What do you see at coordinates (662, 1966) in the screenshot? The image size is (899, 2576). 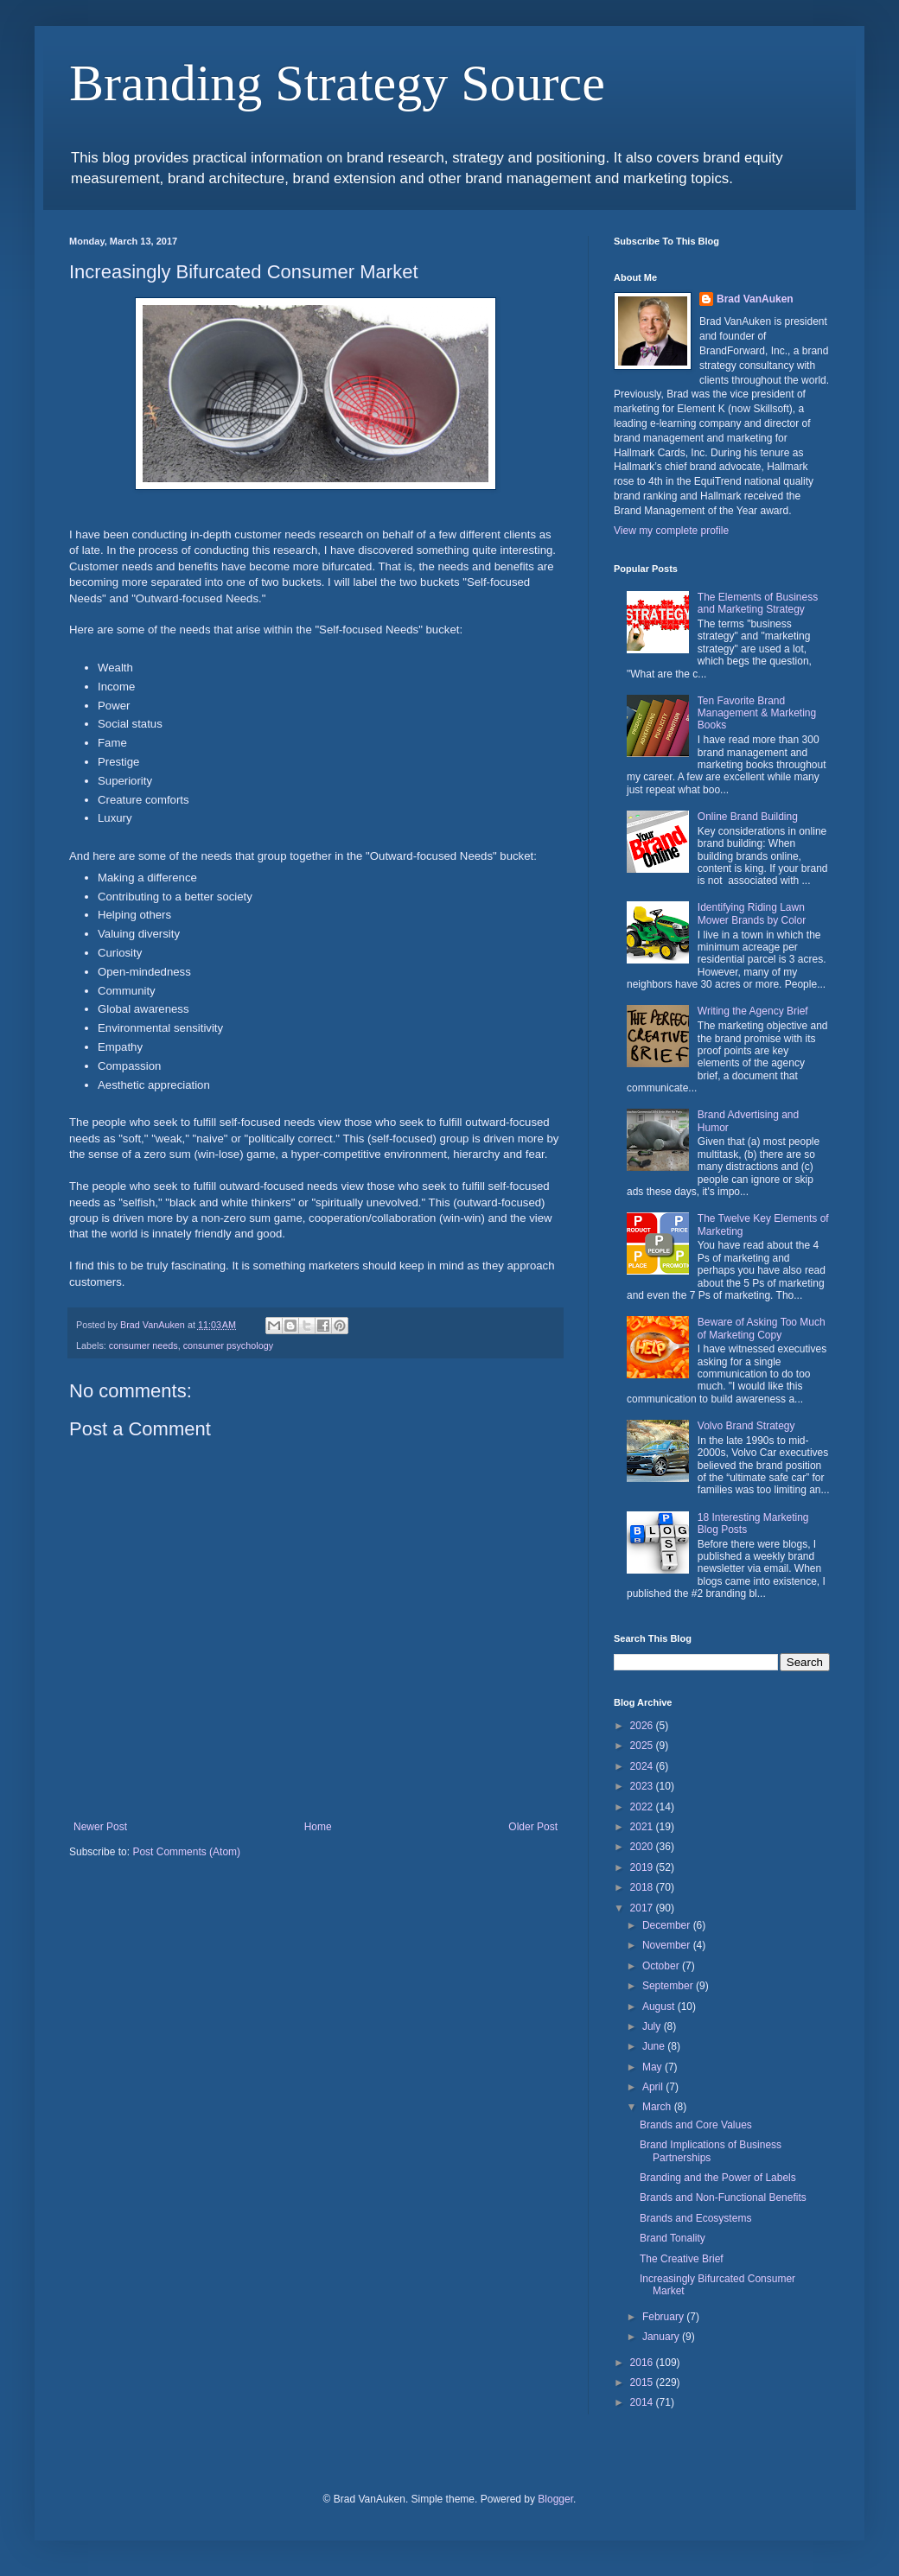 I see `October` at bounding box center [662, 1966].